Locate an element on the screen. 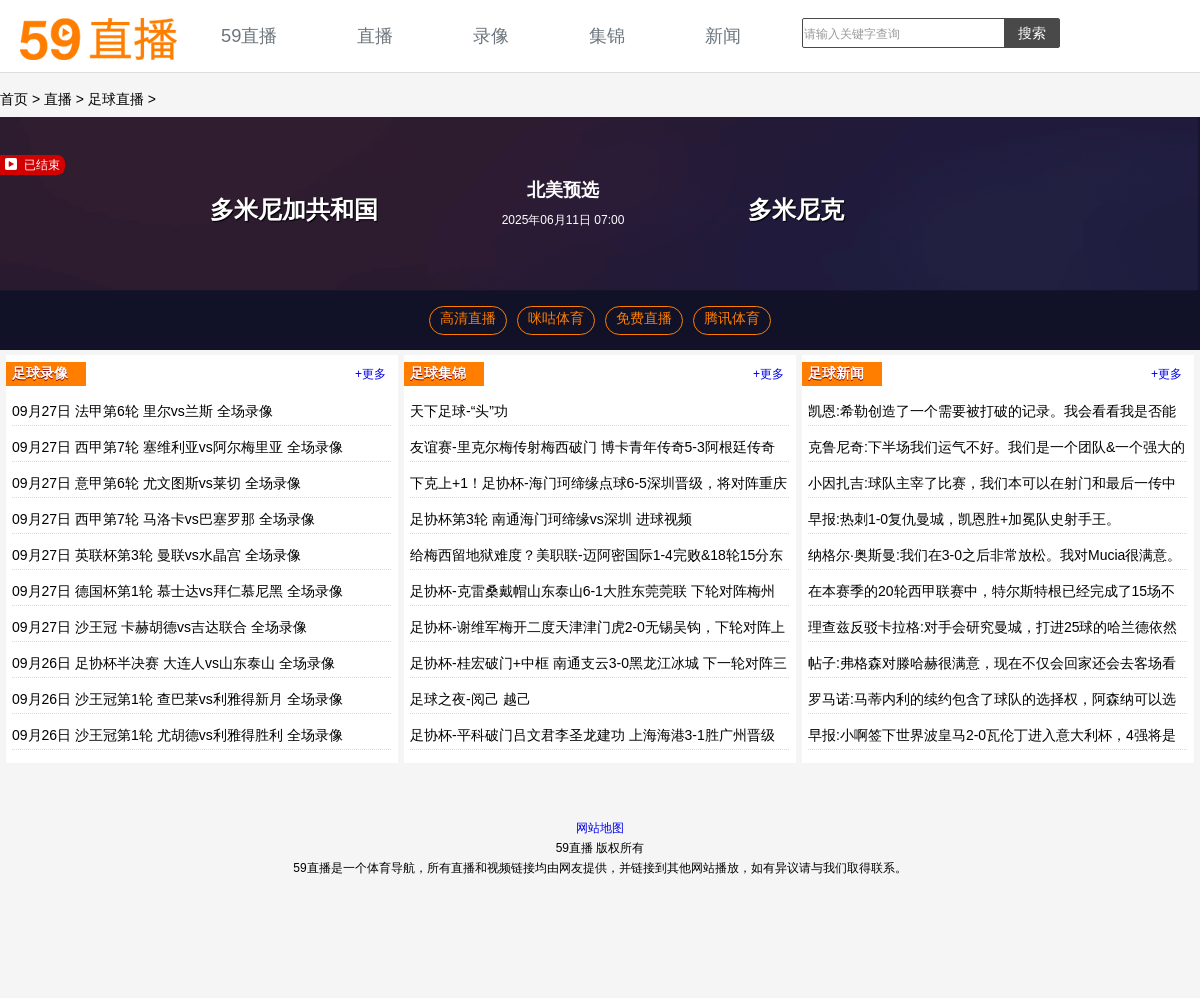 The width and height of the screenshot is (1200, 998). 免费直播 is located at coordinates (644, 318).